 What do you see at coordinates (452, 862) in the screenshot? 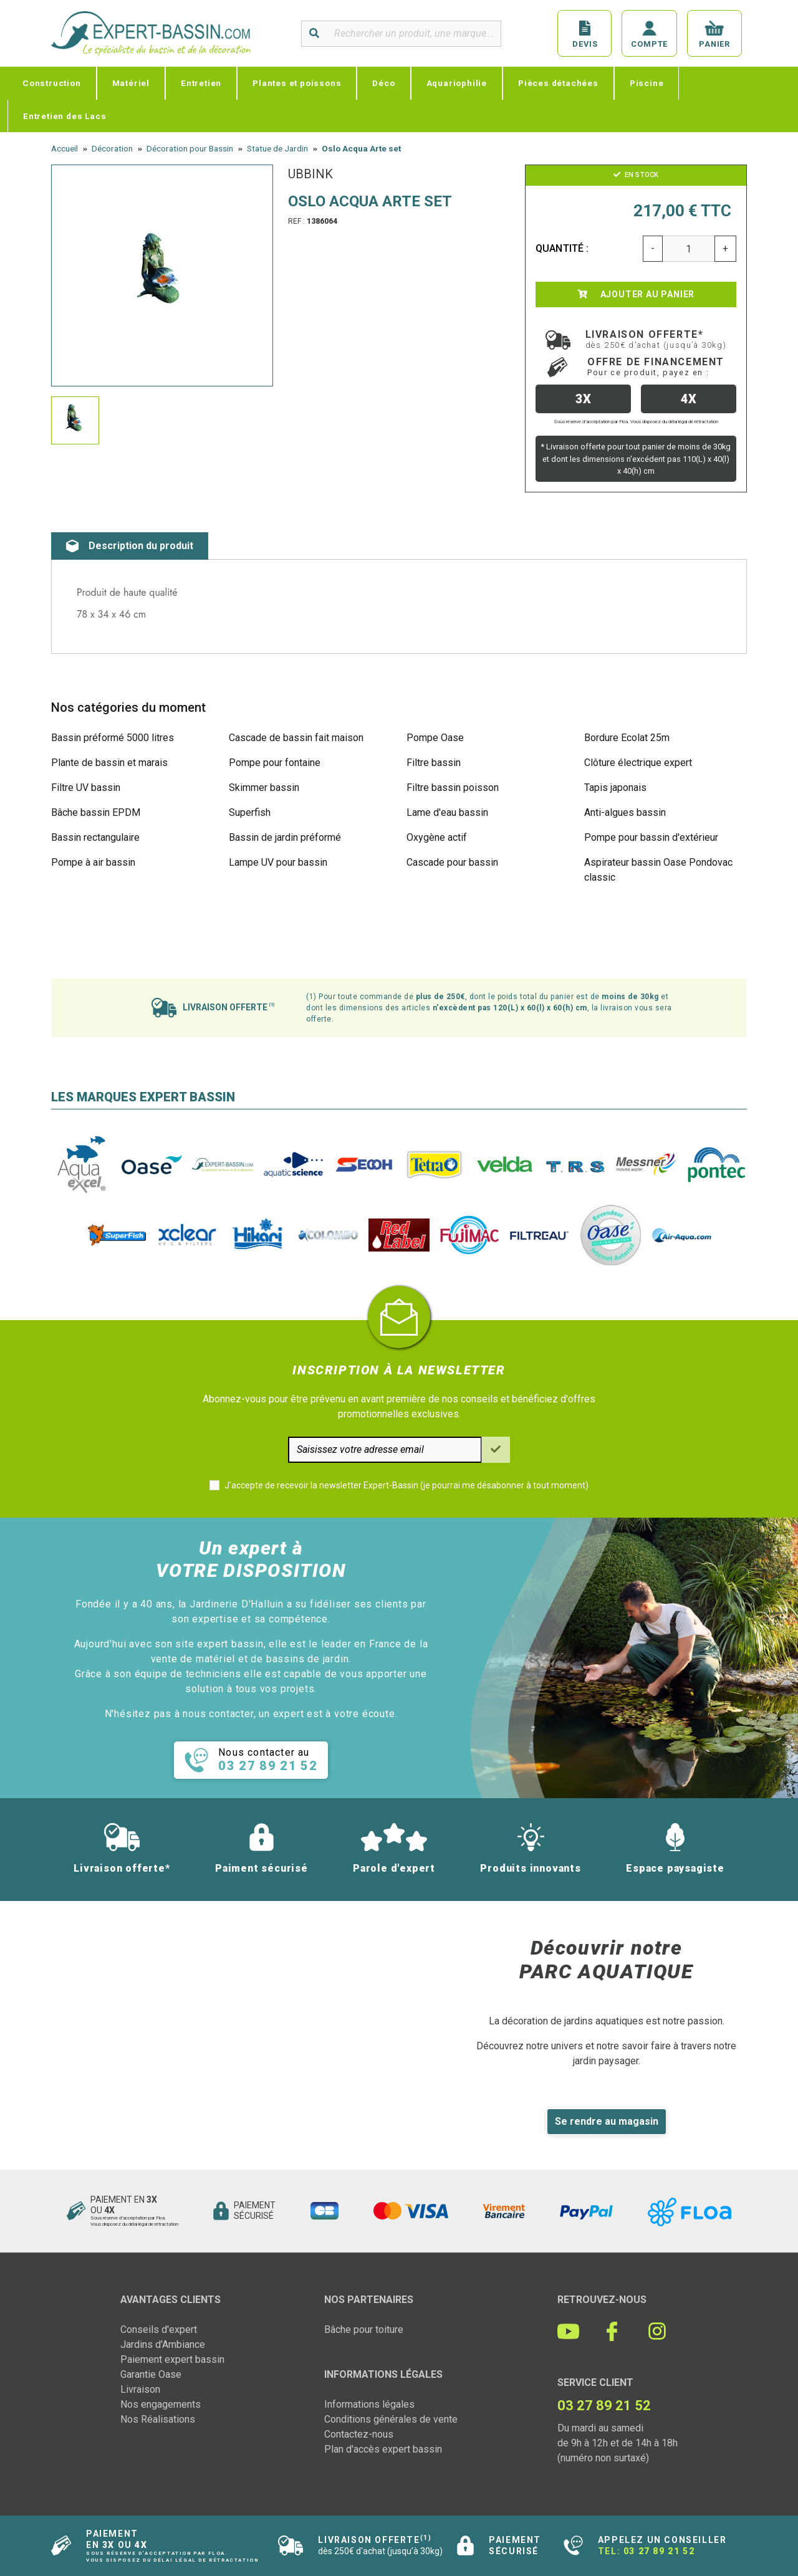
I see `Cascade pour bassin` at bounding box center [452, 862].